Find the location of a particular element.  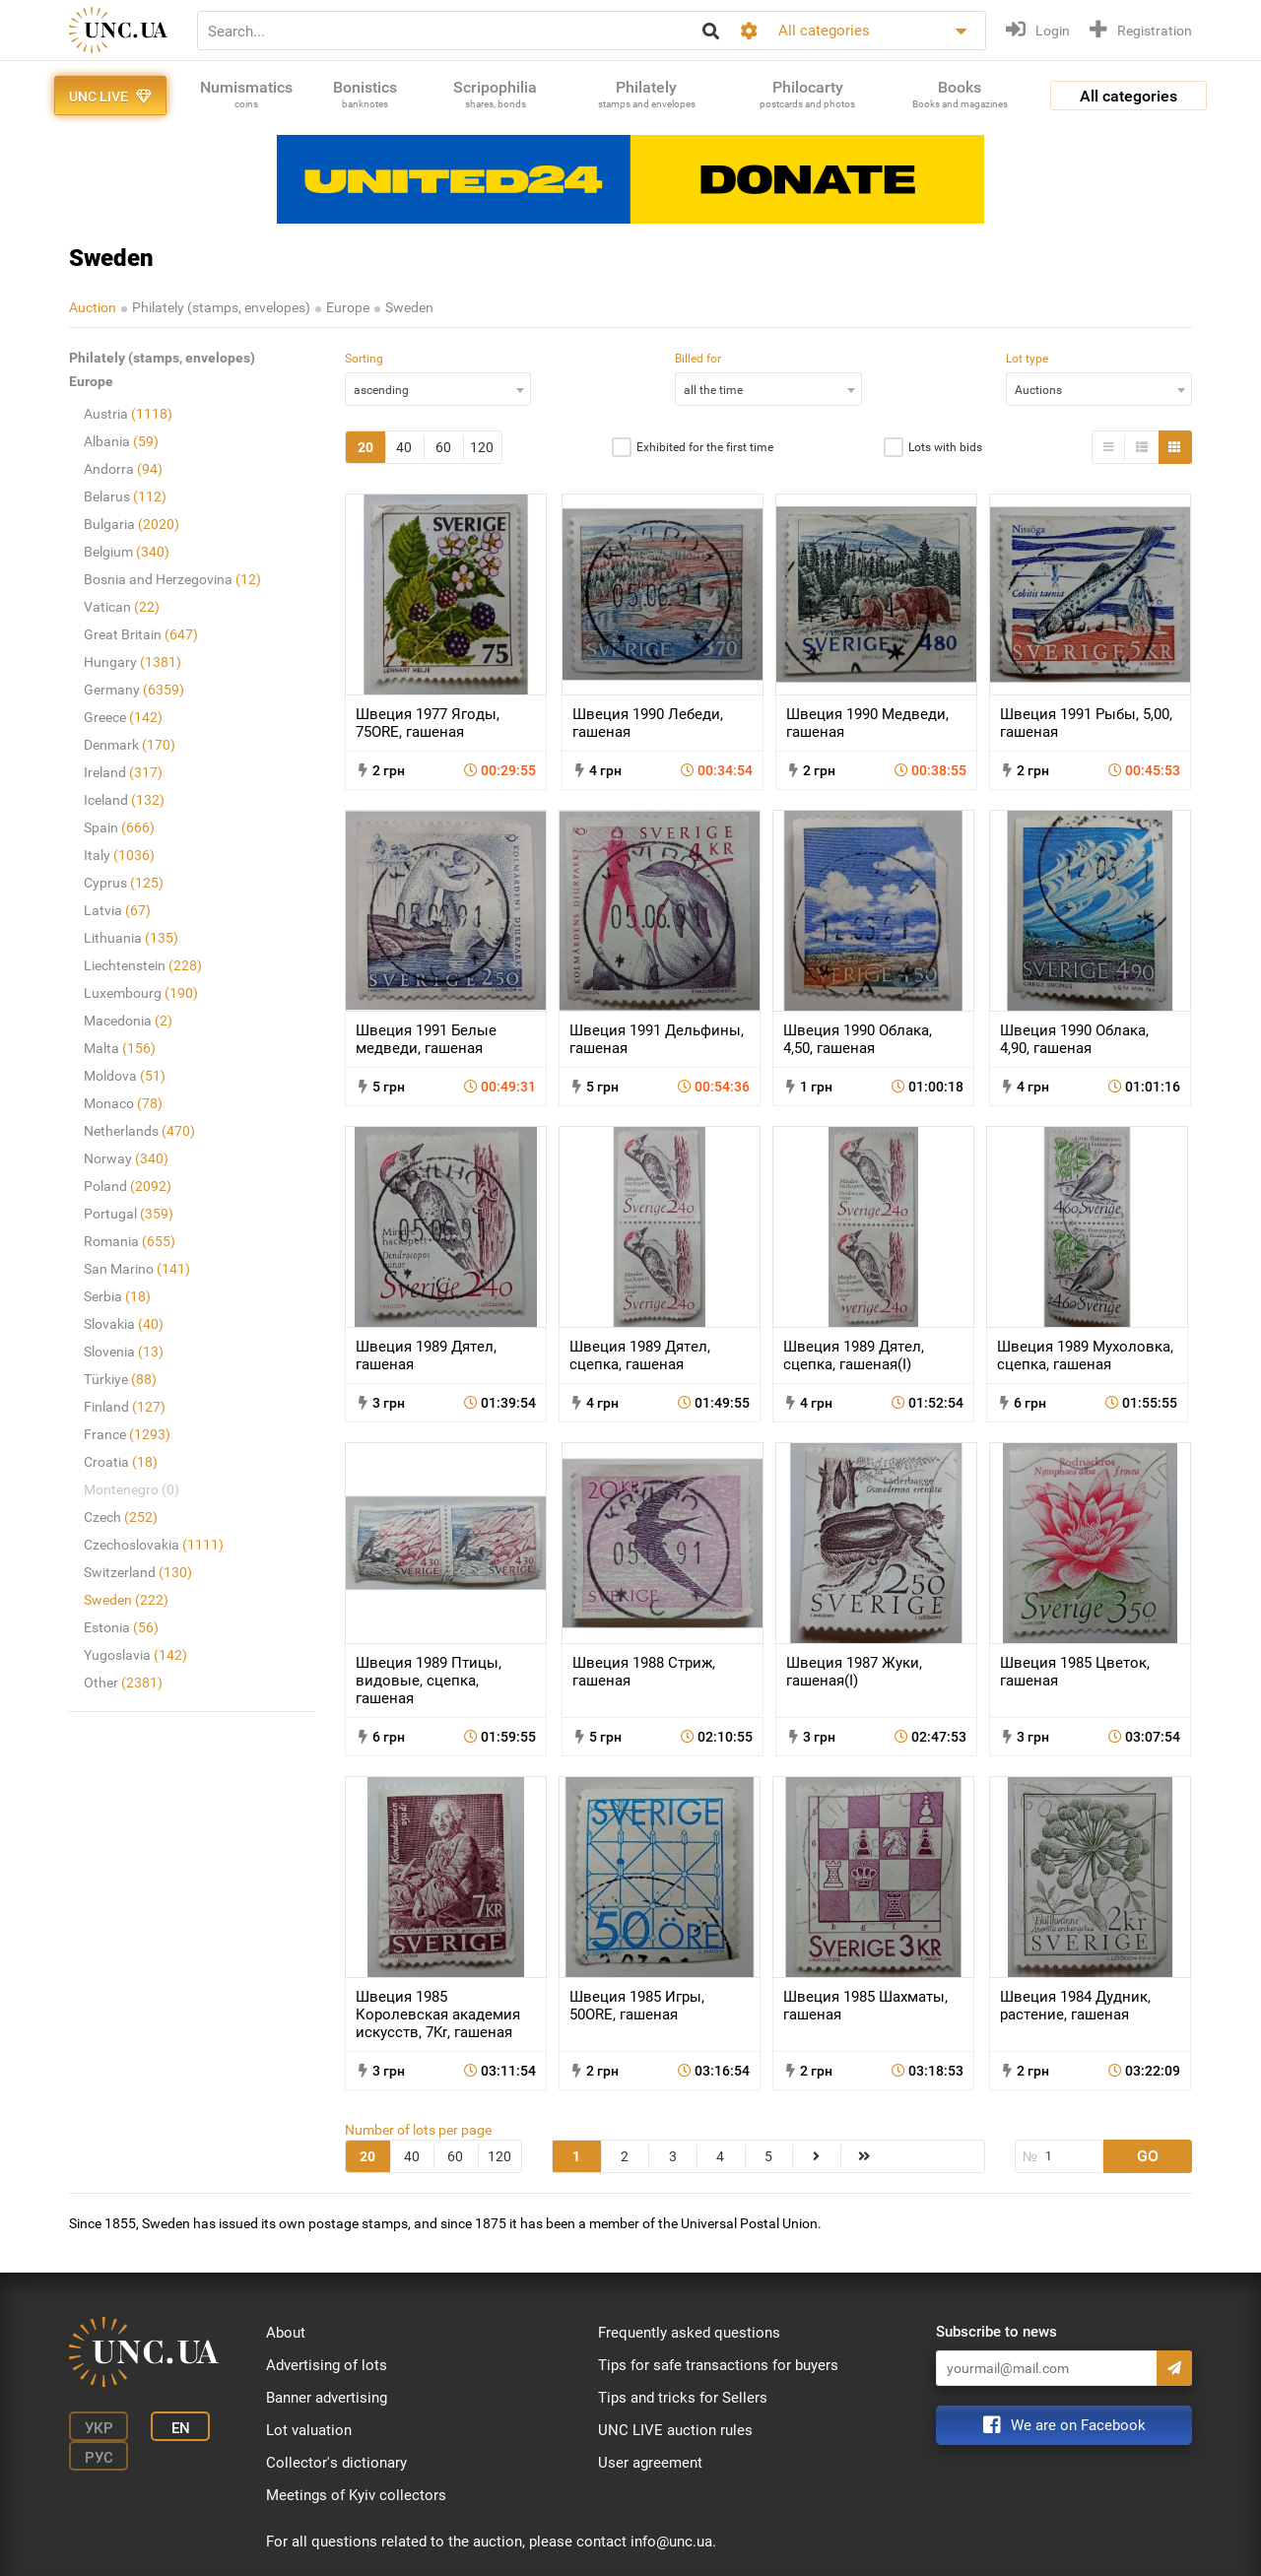

Exhibited for the first time is located at coordinates (704, 447).